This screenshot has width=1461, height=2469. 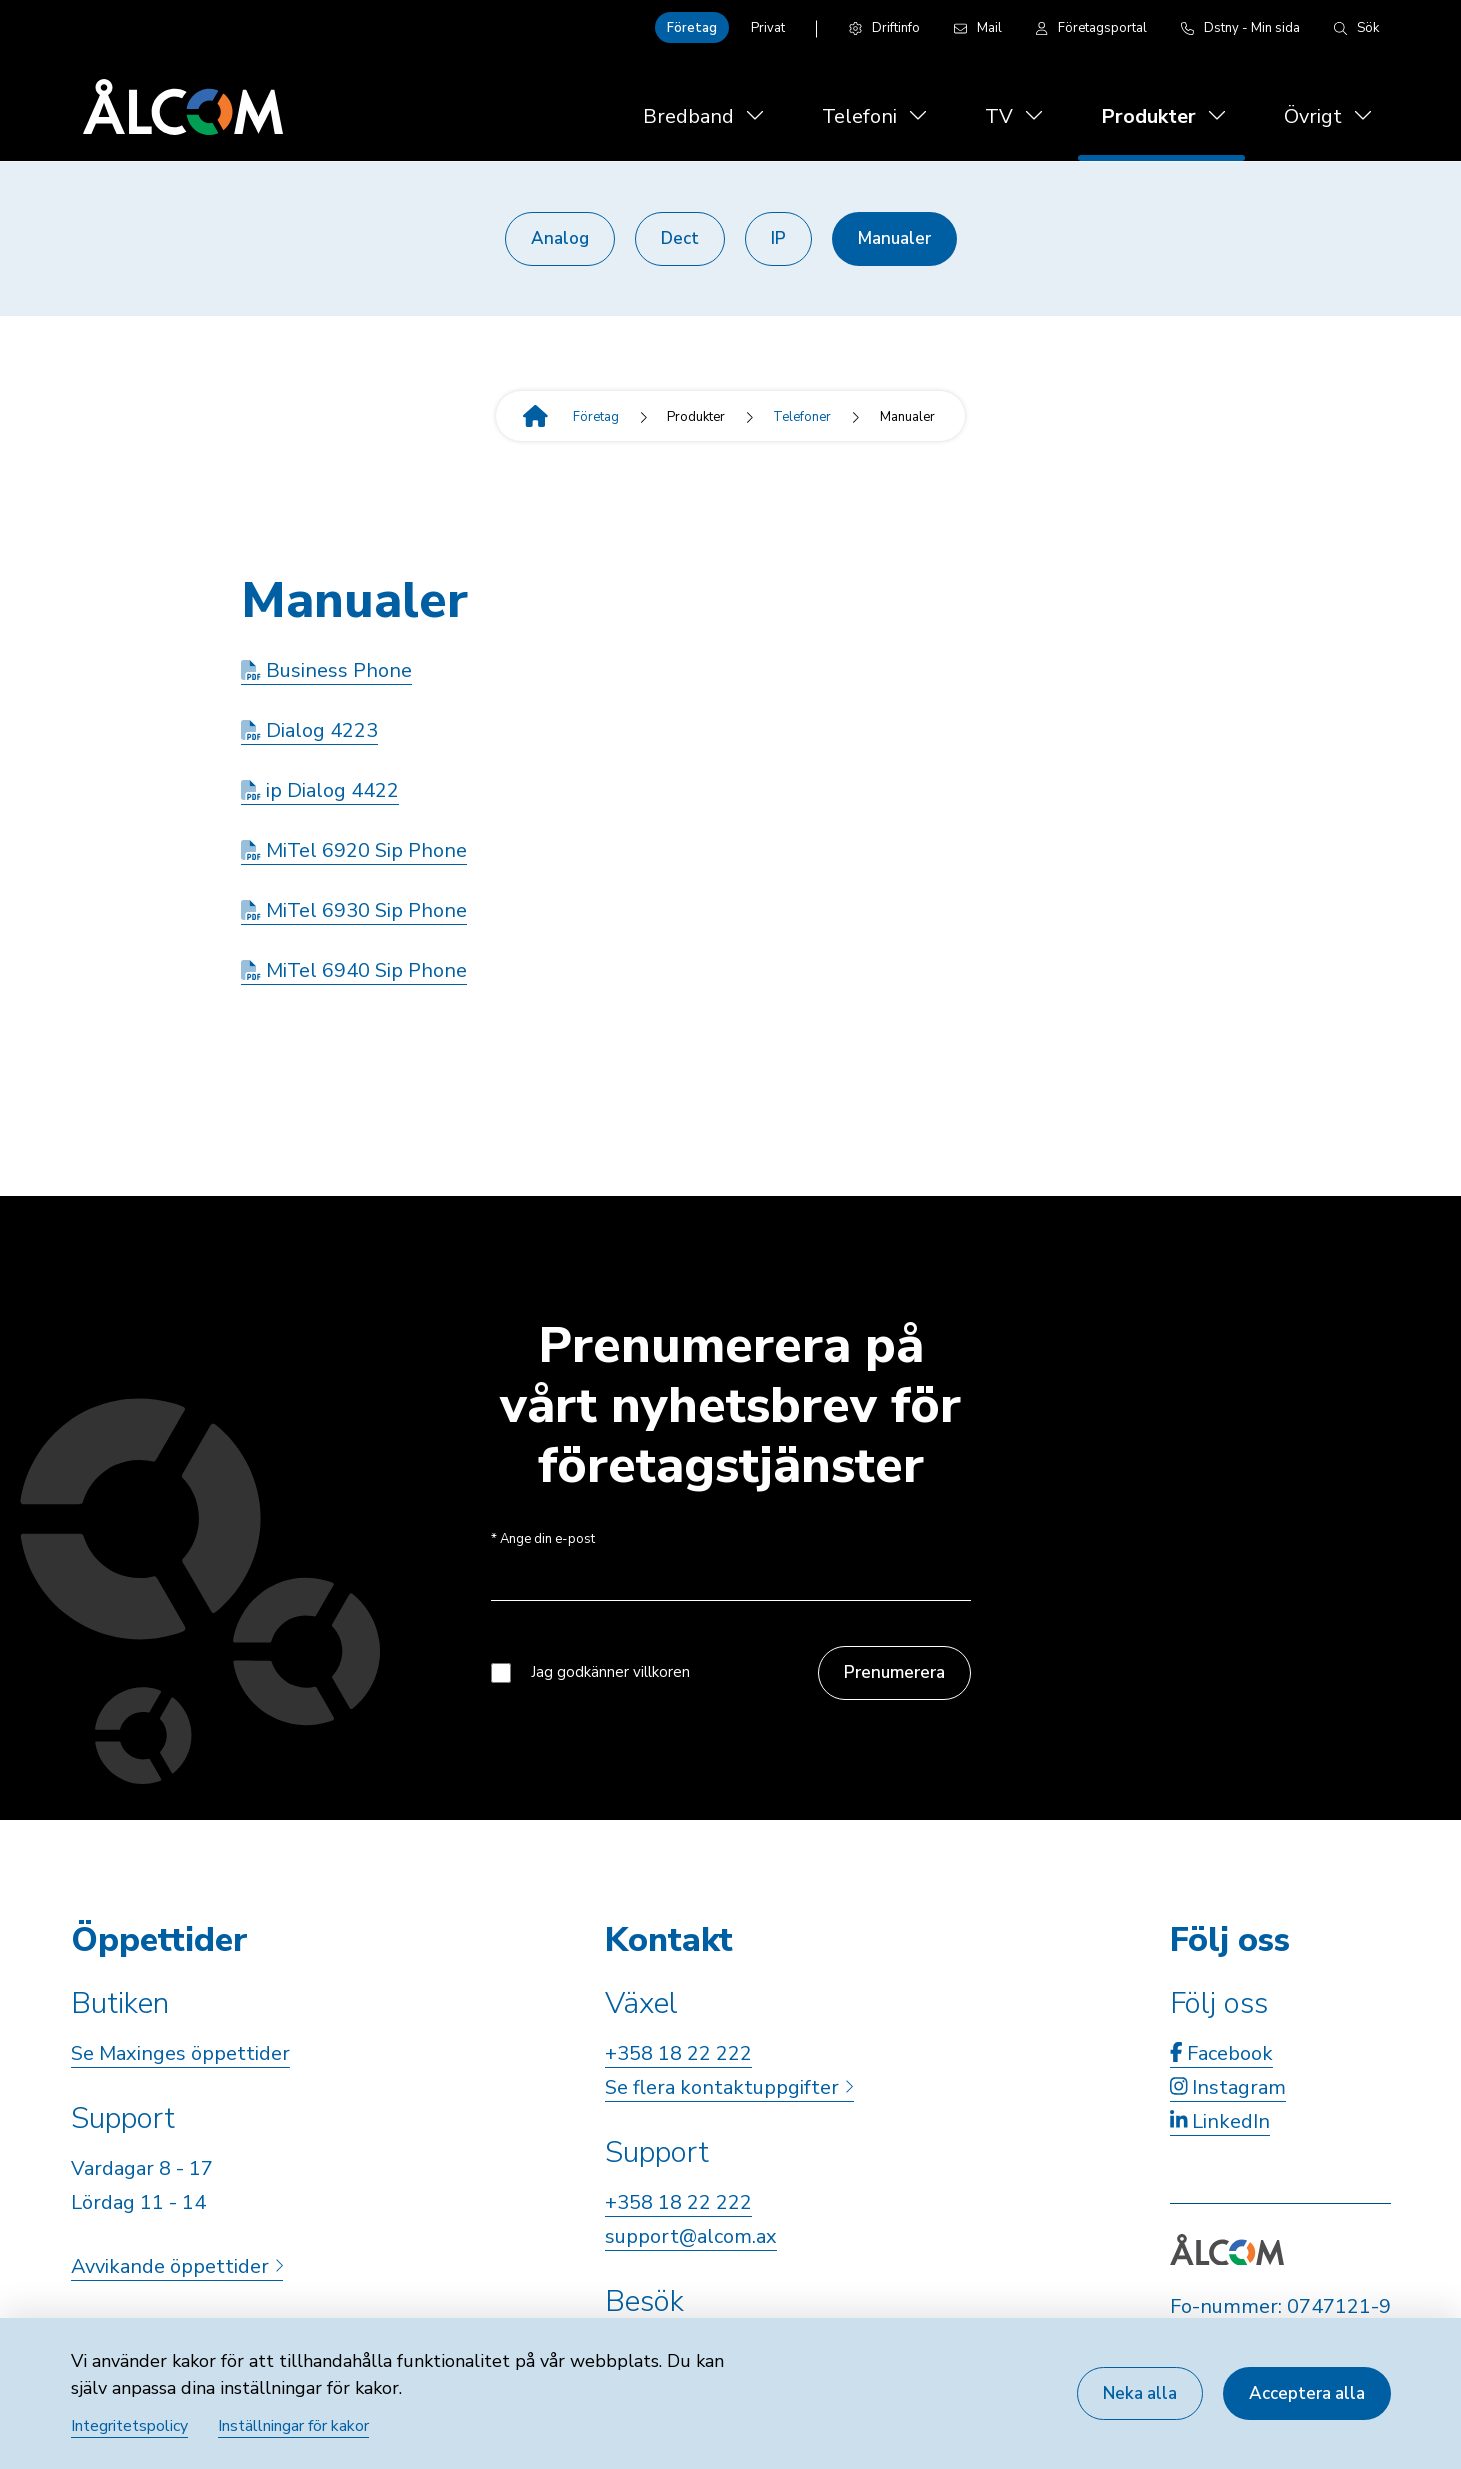 I want to click on +358 18 22 222, so click(x=678, y=2053).